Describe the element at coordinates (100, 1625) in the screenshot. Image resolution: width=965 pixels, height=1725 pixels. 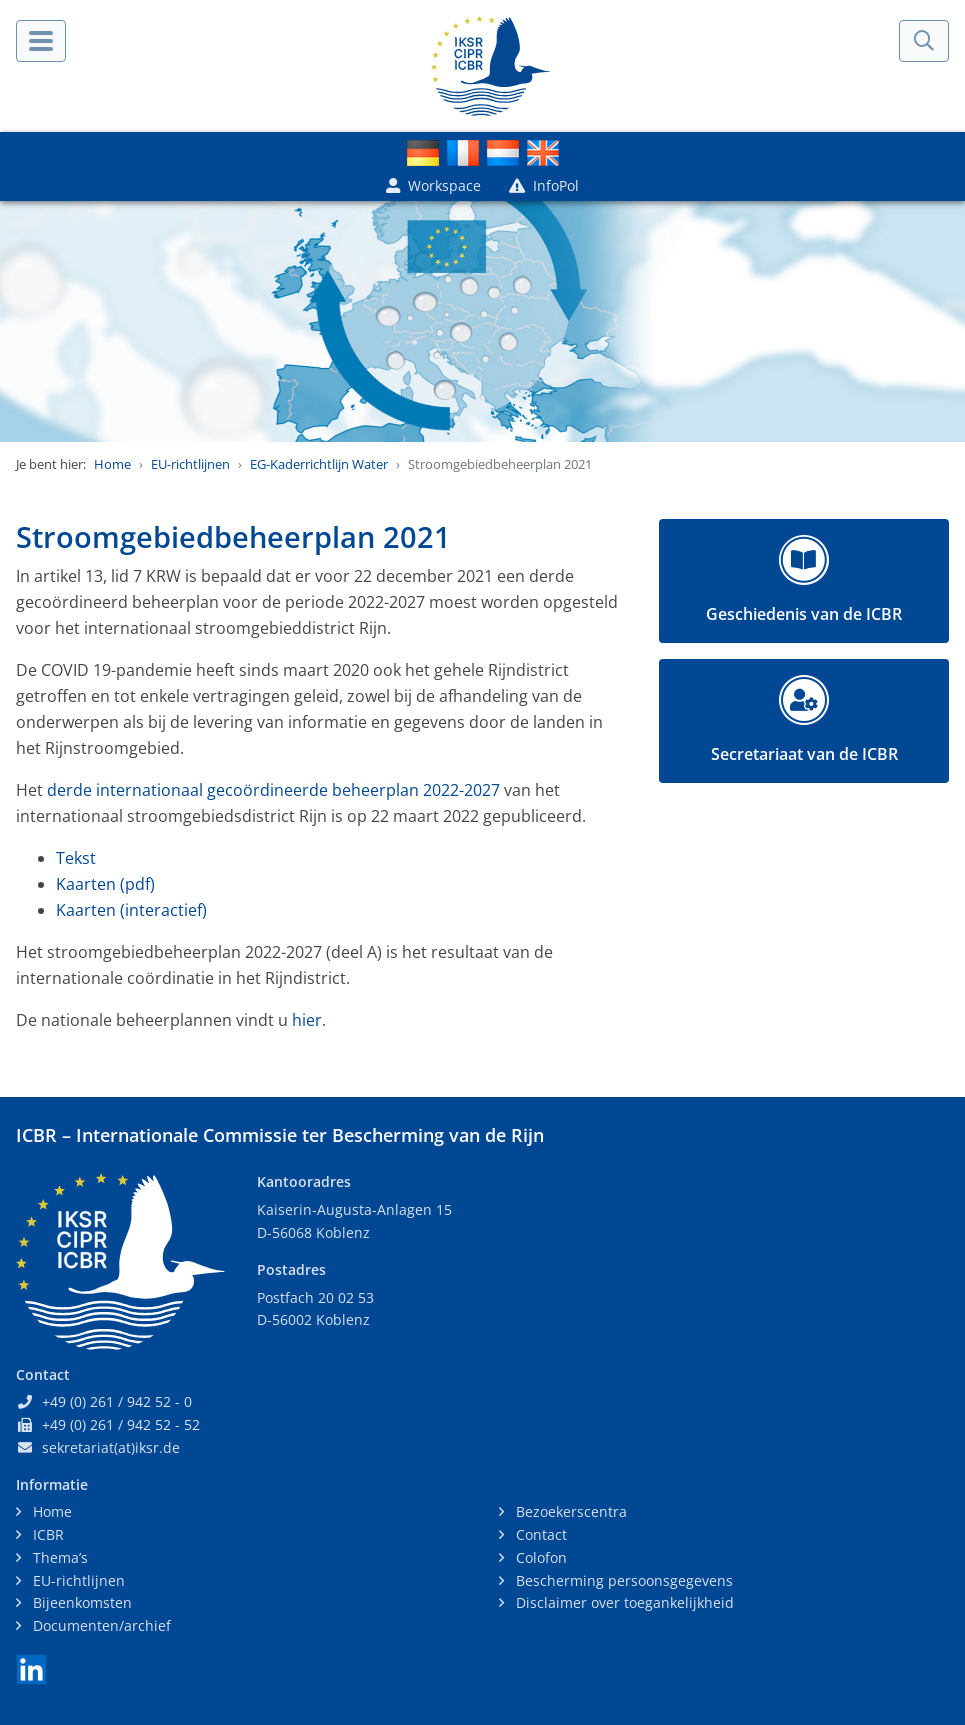
I see `Documenten/archief` at that location.